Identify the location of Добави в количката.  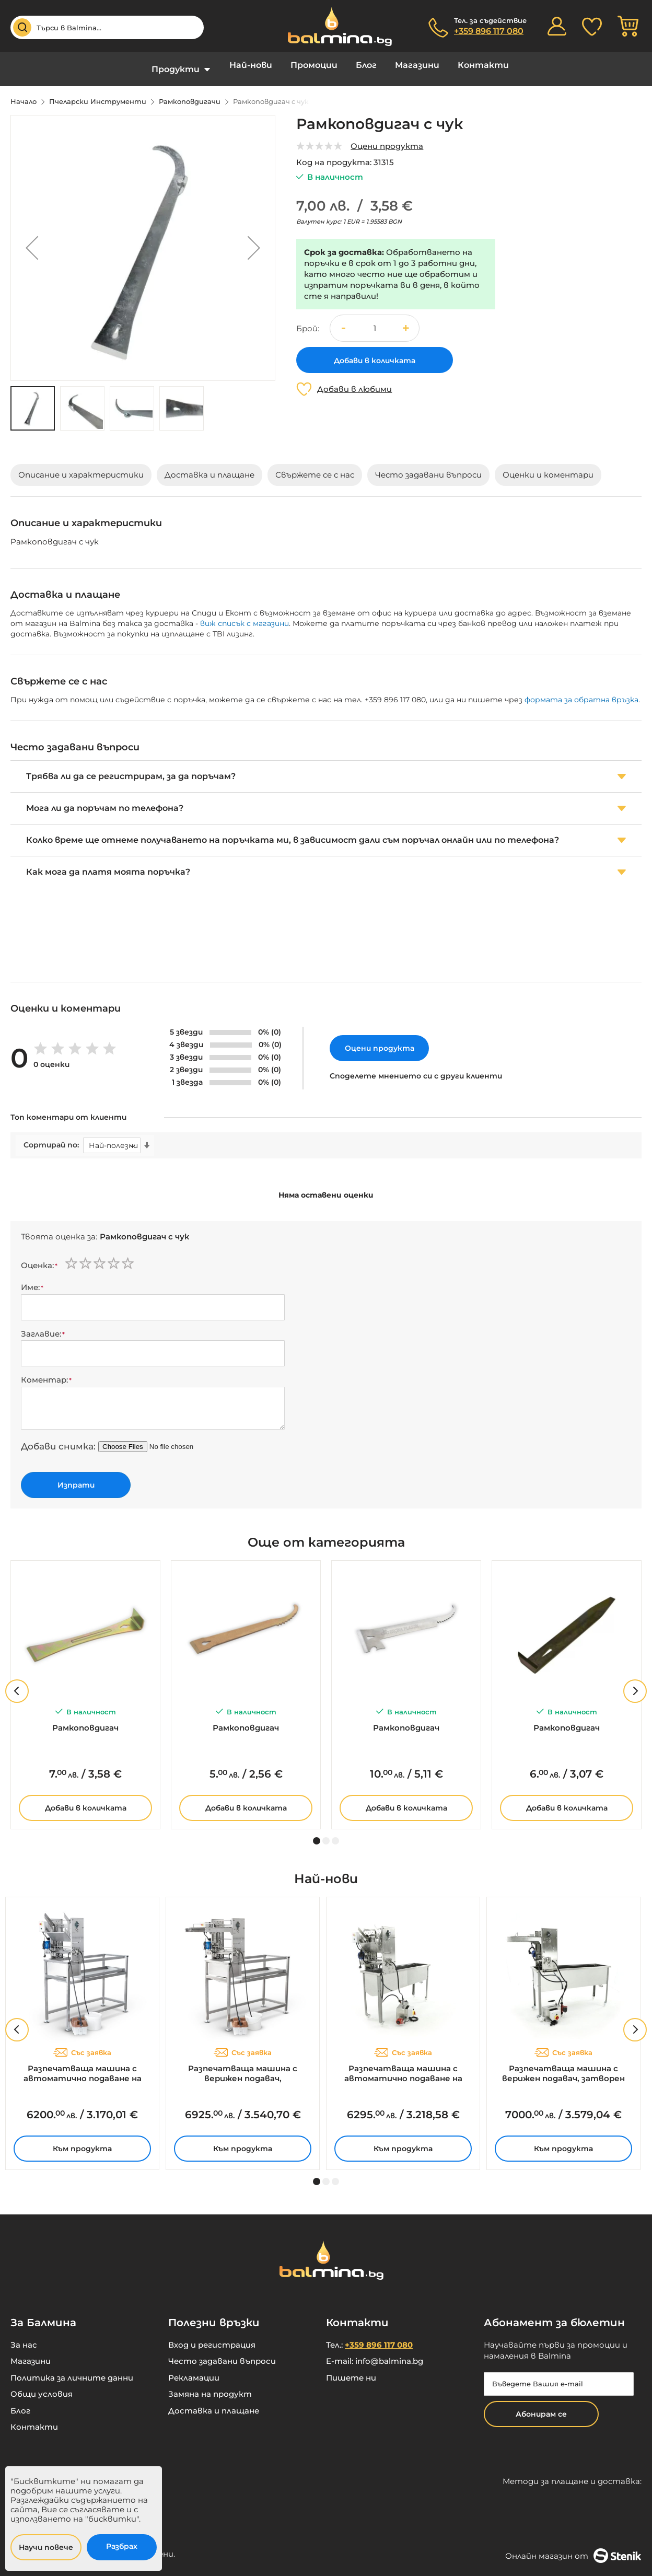
(85, 1800).